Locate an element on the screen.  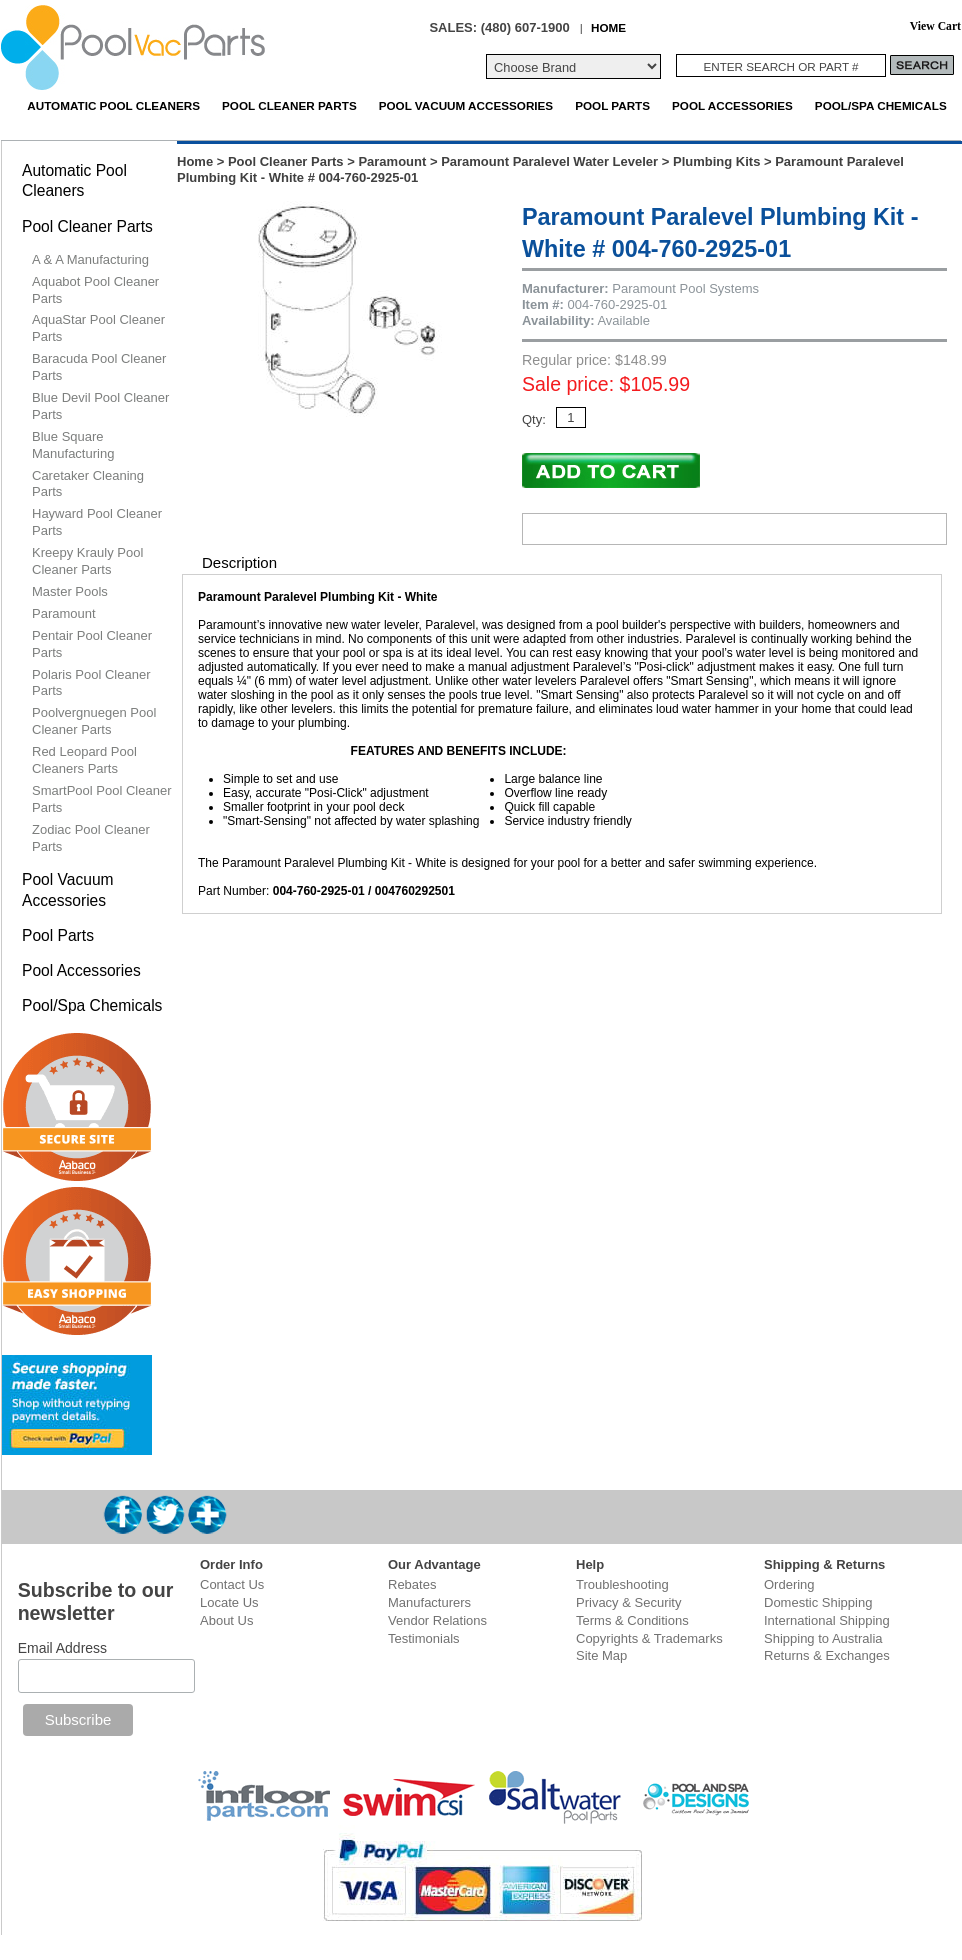
Blue Devil Pool Cleaner Parts is located at coordinates (100, 406).